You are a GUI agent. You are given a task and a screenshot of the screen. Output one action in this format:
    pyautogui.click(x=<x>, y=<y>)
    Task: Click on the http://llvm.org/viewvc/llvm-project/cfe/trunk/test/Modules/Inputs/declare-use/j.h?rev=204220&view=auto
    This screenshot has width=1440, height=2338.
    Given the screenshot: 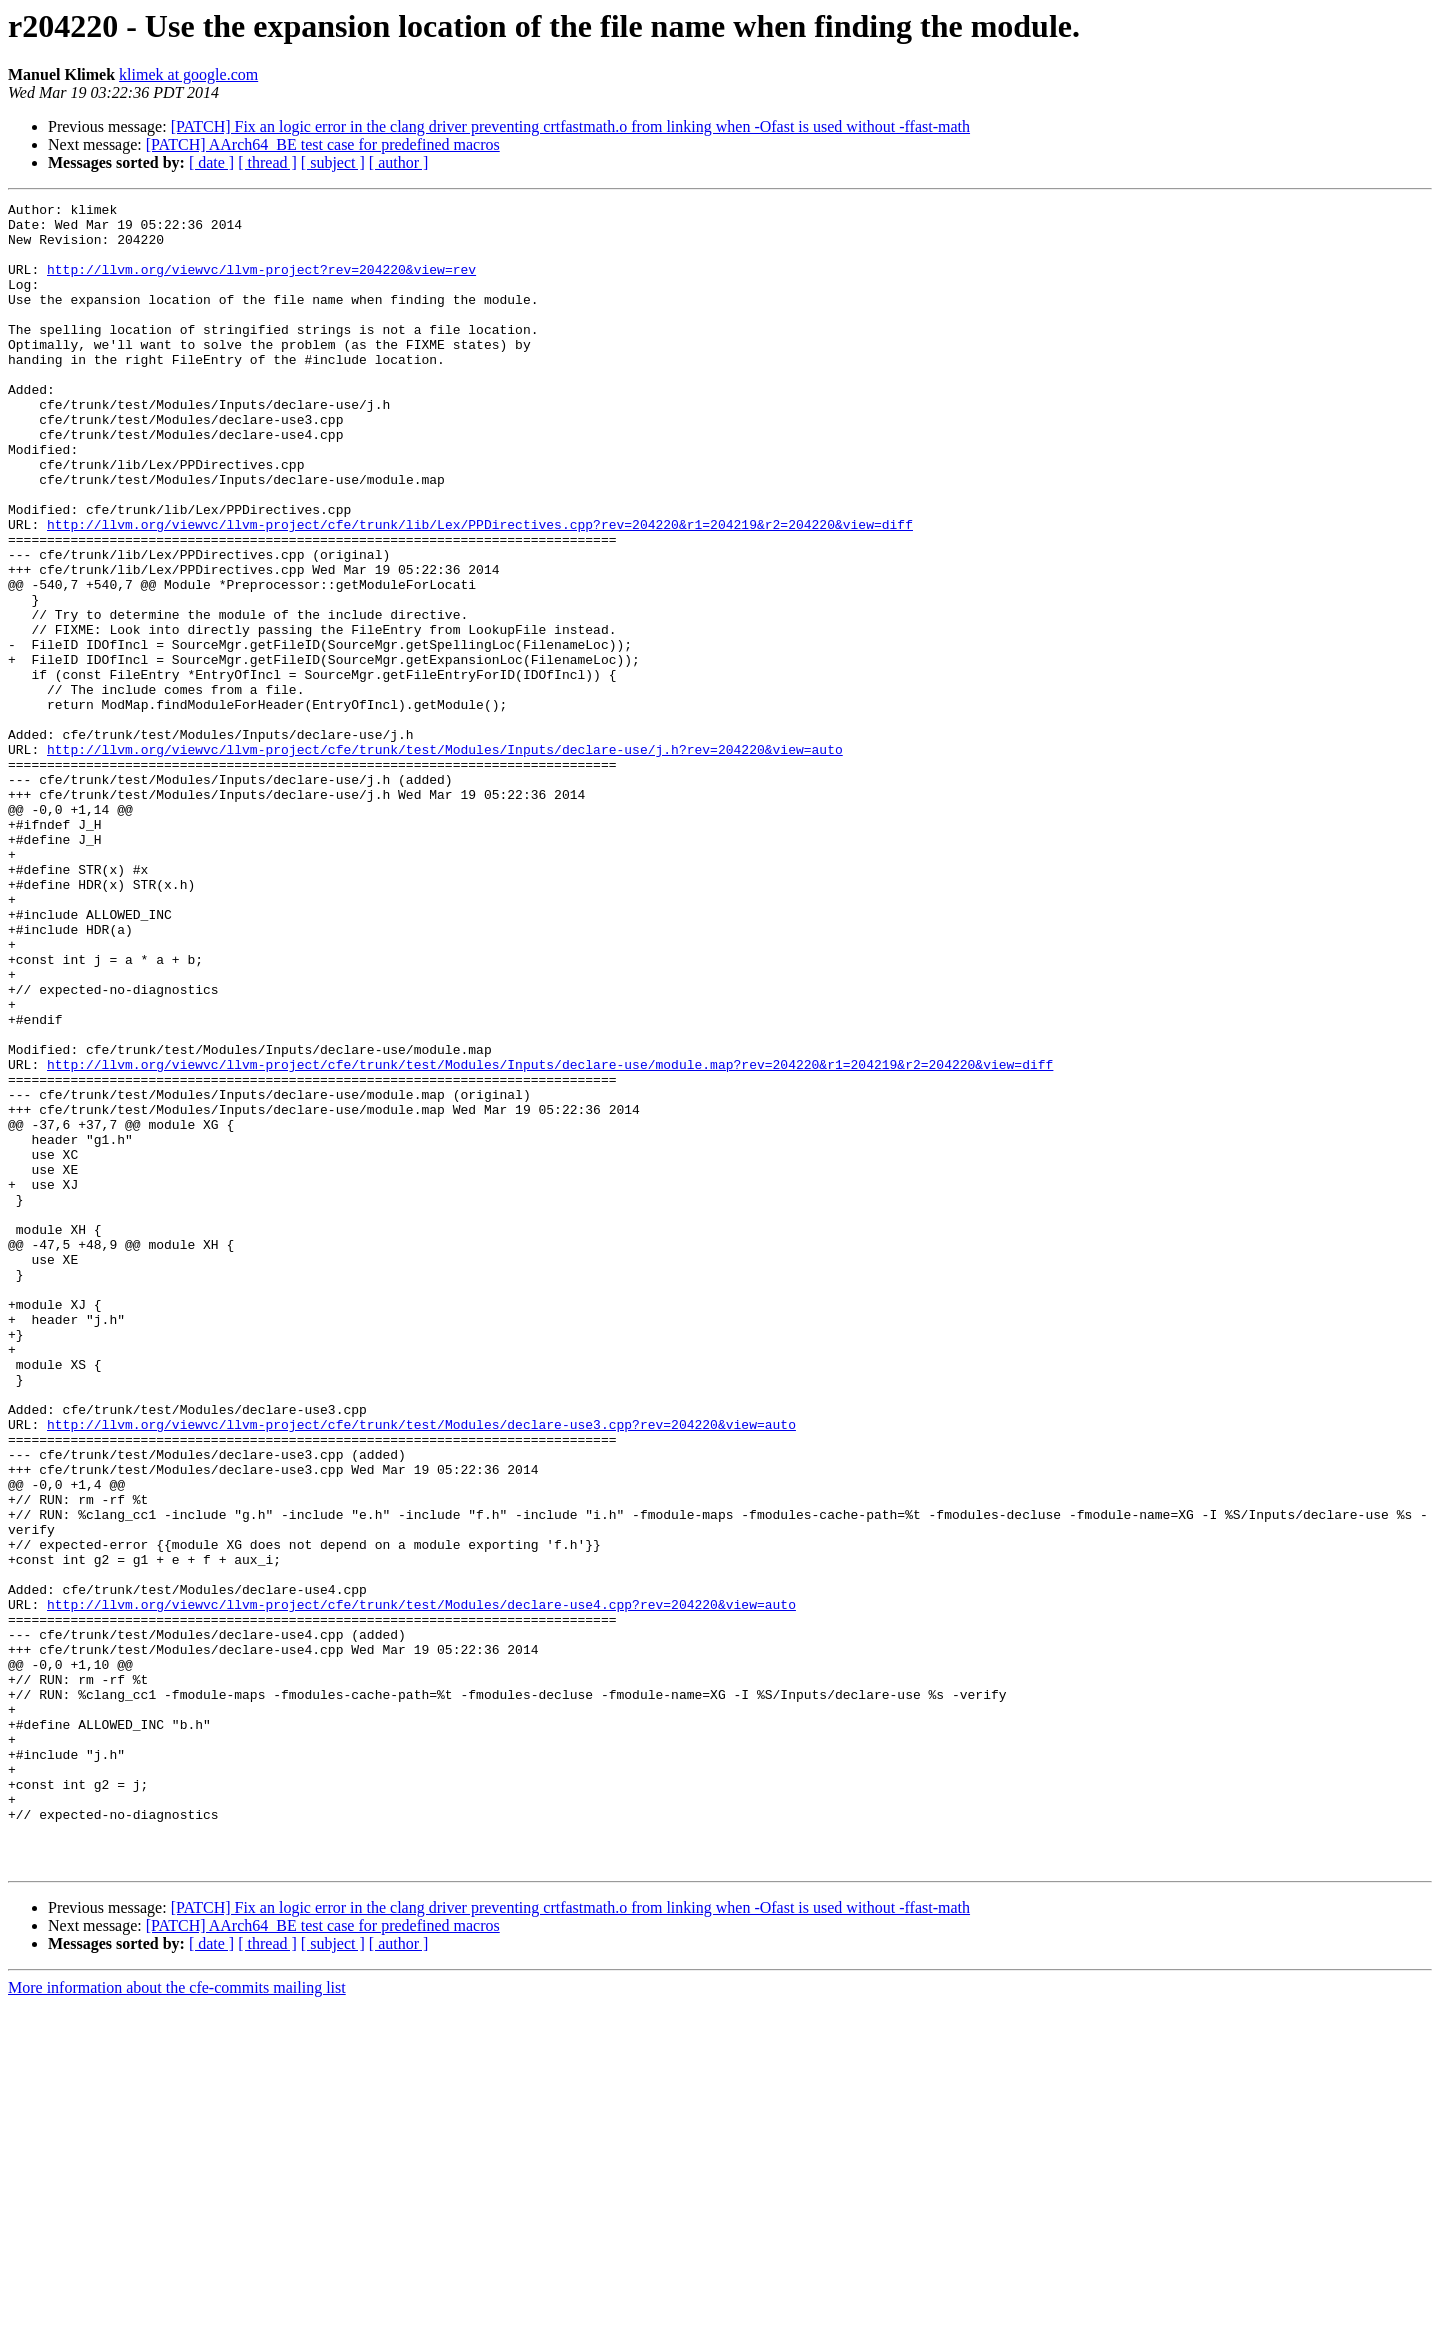 What is the action you would take?
    pyautogui.click(x=445, y=860)
    